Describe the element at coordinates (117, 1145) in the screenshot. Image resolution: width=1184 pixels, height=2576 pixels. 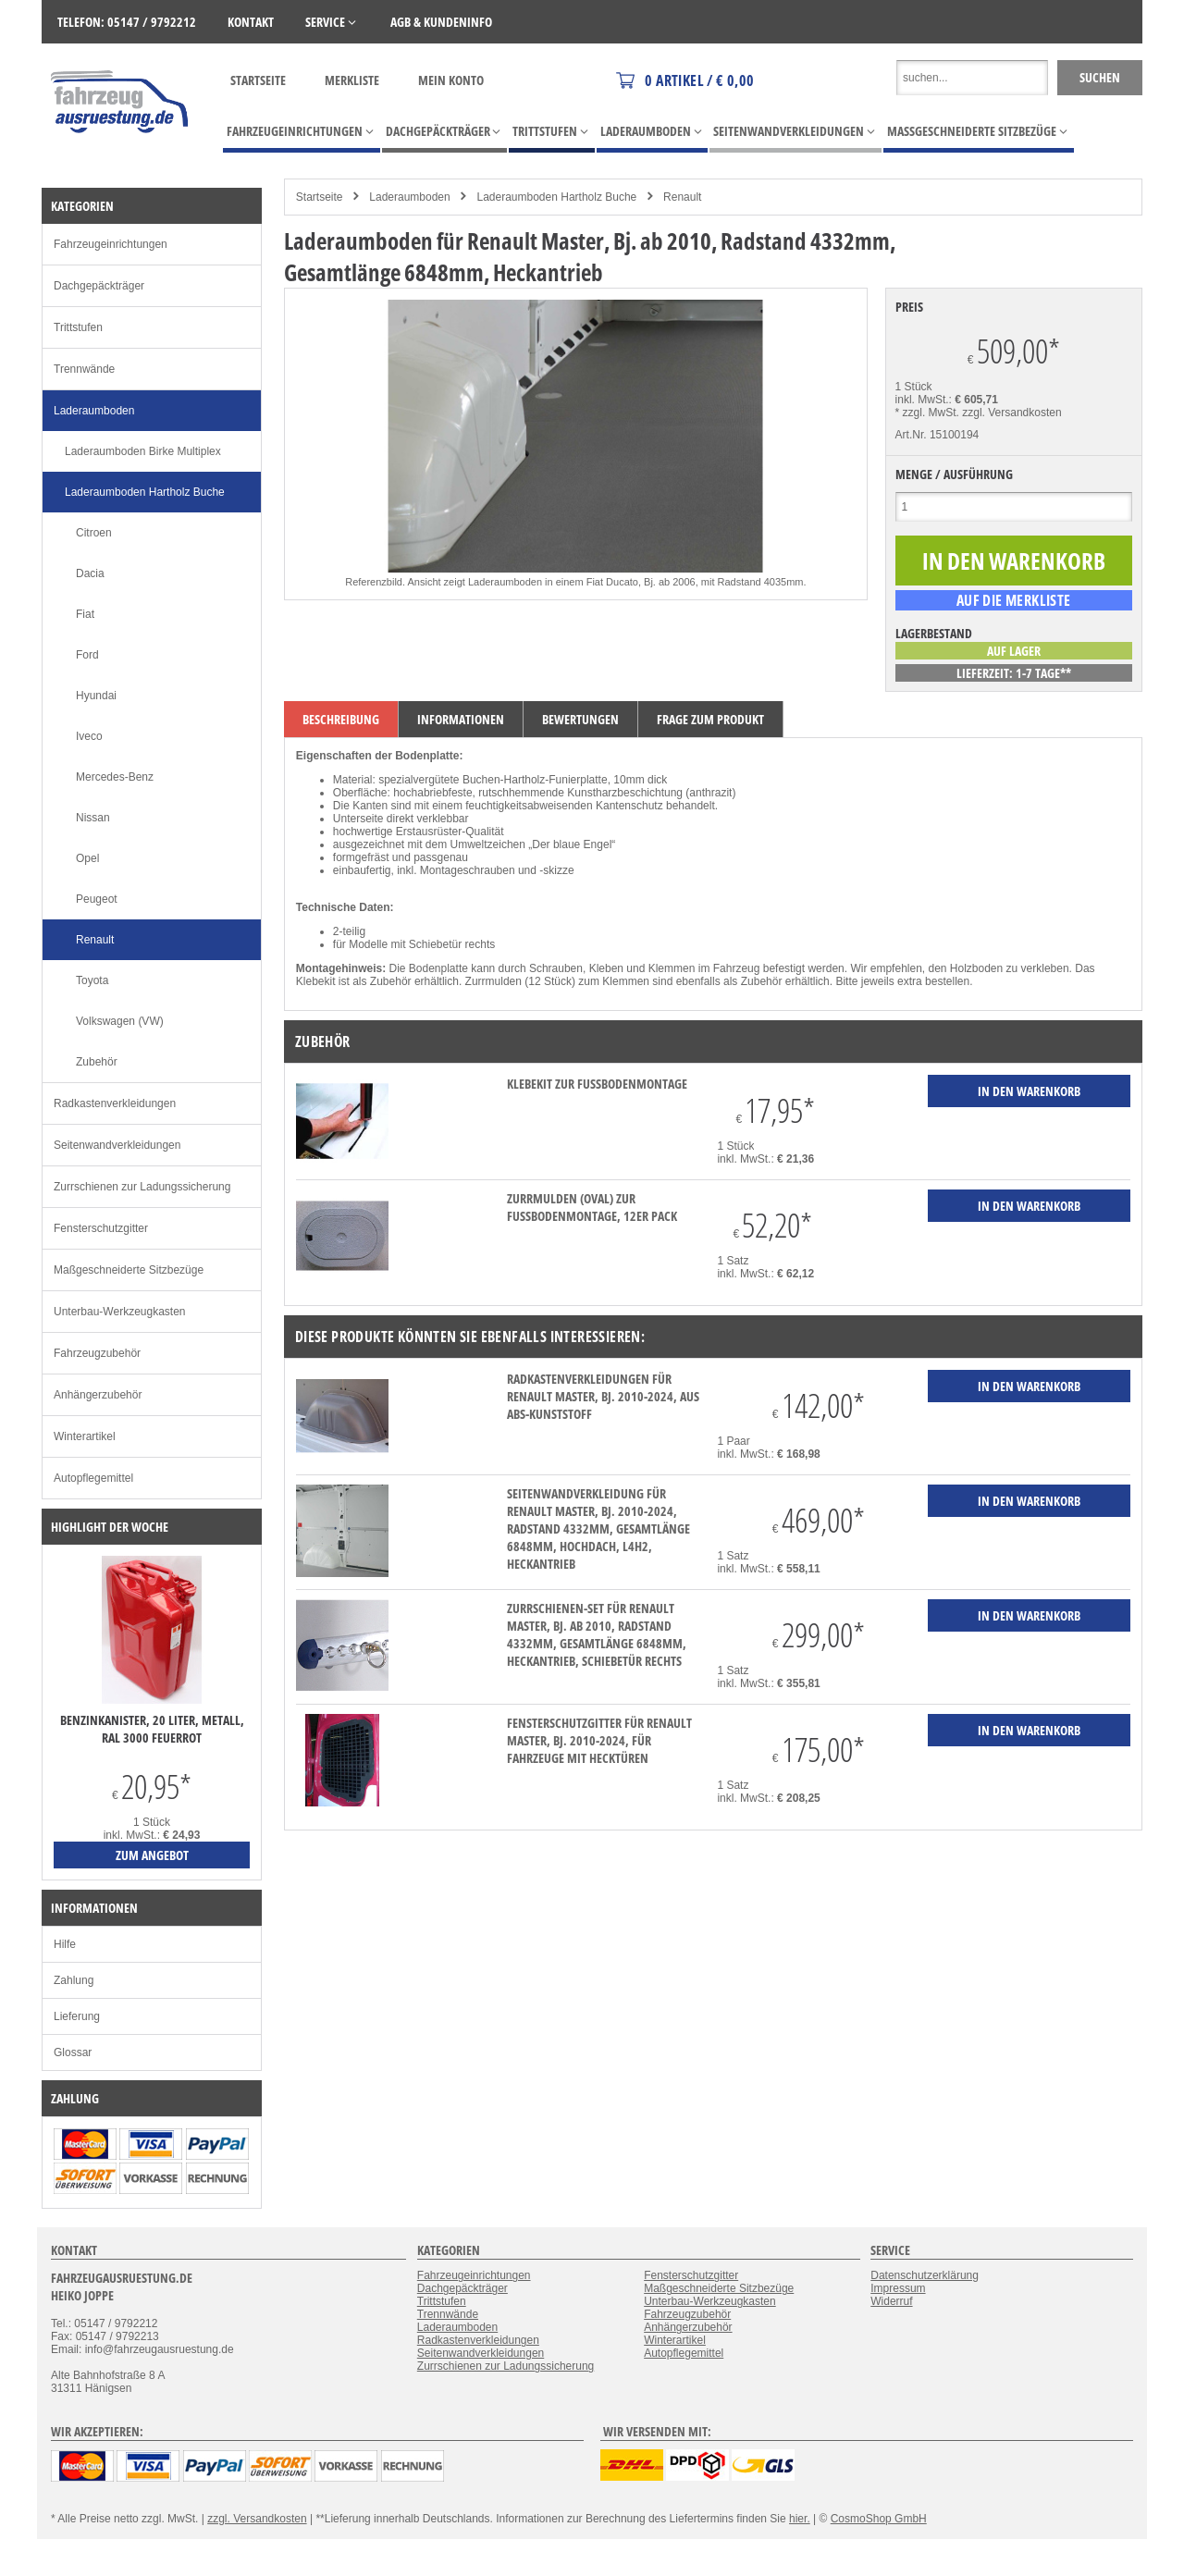
I see `Seitenwandverkleidungen` at that location.